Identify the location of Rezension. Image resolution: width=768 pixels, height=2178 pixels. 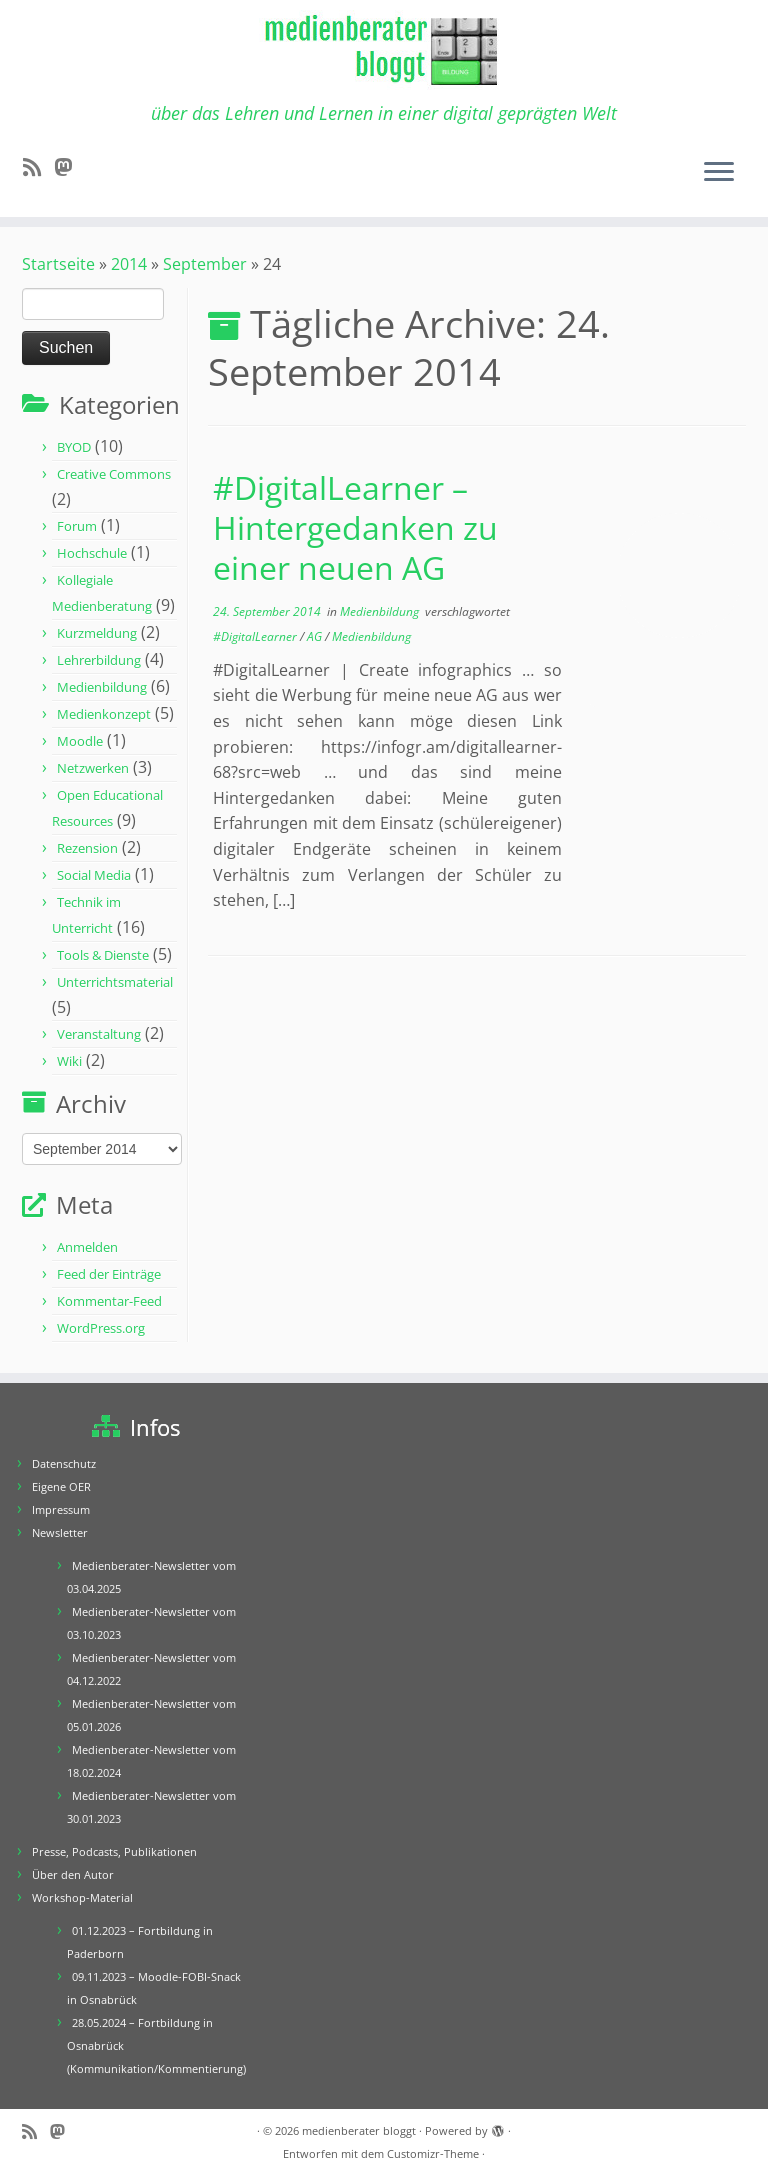
(87, 848).